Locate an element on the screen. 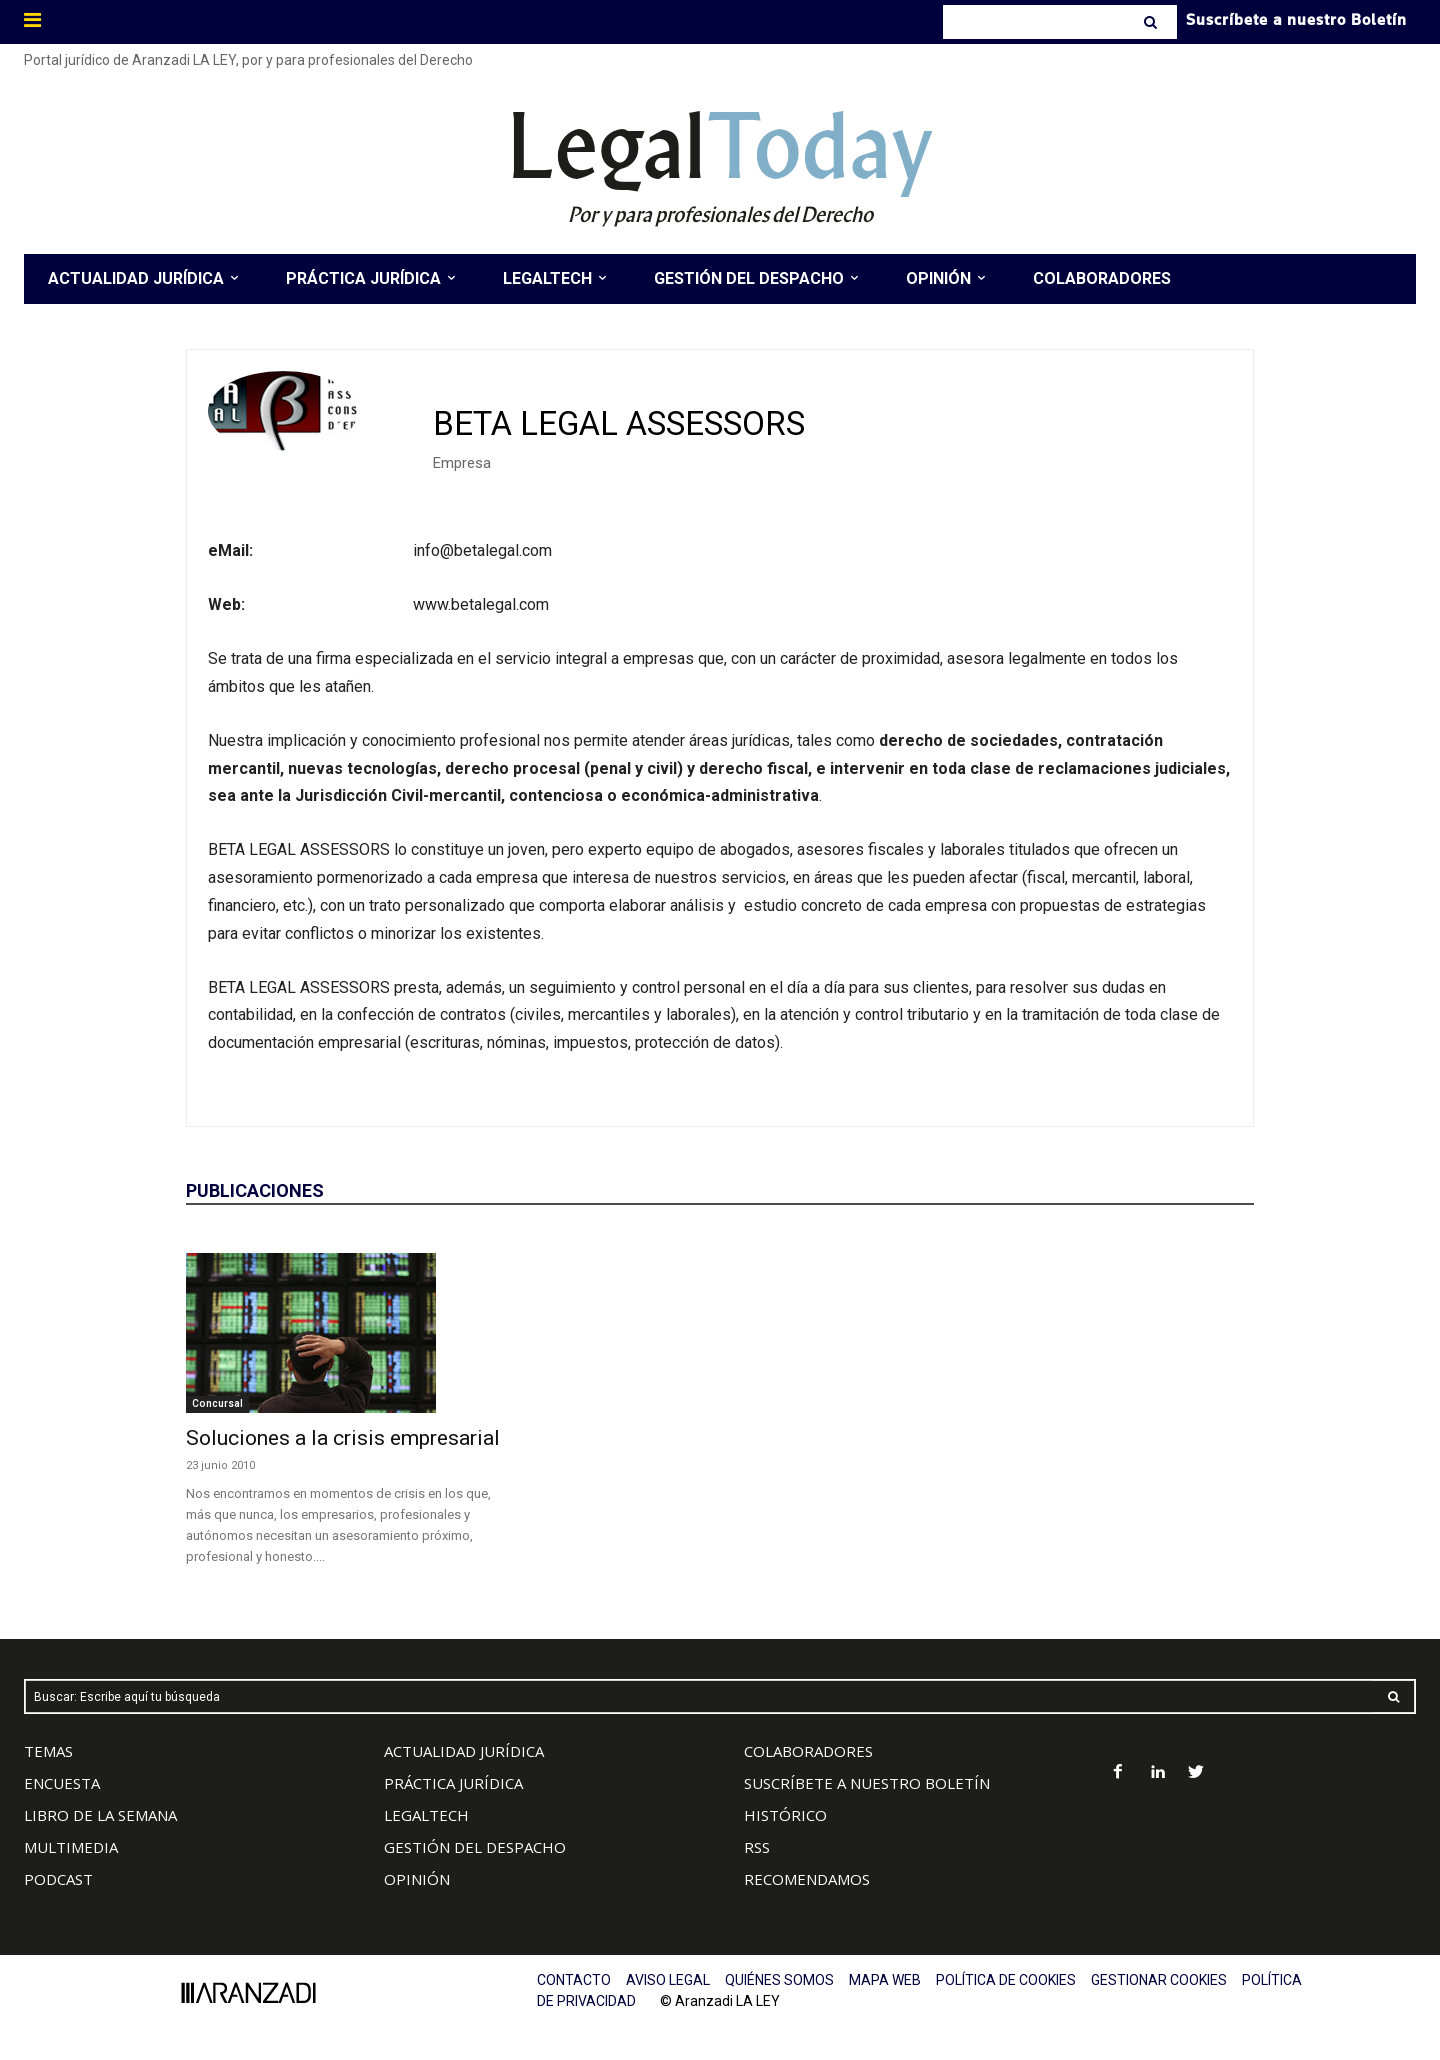 Image resolution: width=1440 pixels, height=2060 pixels. RSS is located at coordinates (757, 1847).